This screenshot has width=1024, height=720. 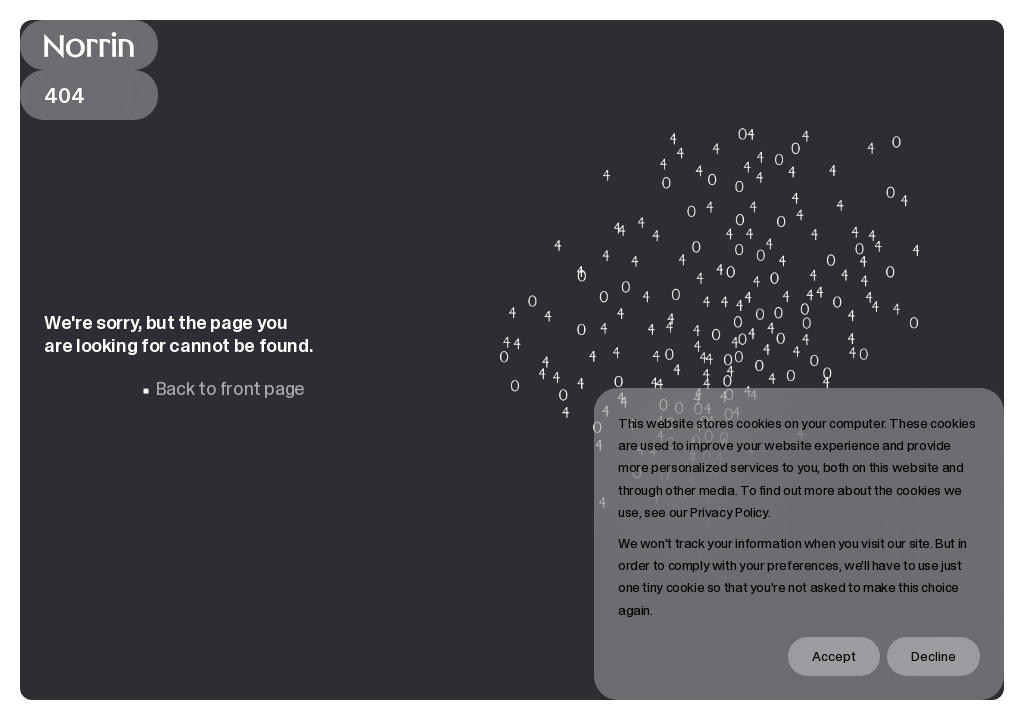 What do you see at coordinates (834, 656) in the screenshot?
I see `Accept` at bounding box center [834, 656].